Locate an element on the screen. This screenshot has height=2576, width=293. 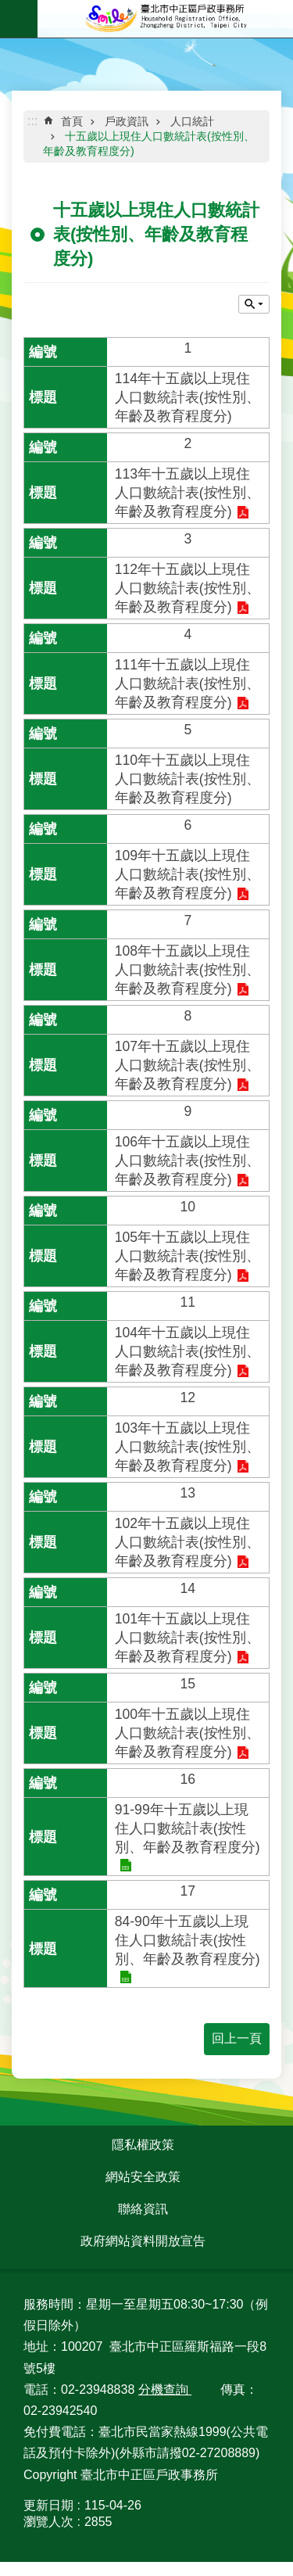
分機查詢 is located at coordinates (164, 2389).